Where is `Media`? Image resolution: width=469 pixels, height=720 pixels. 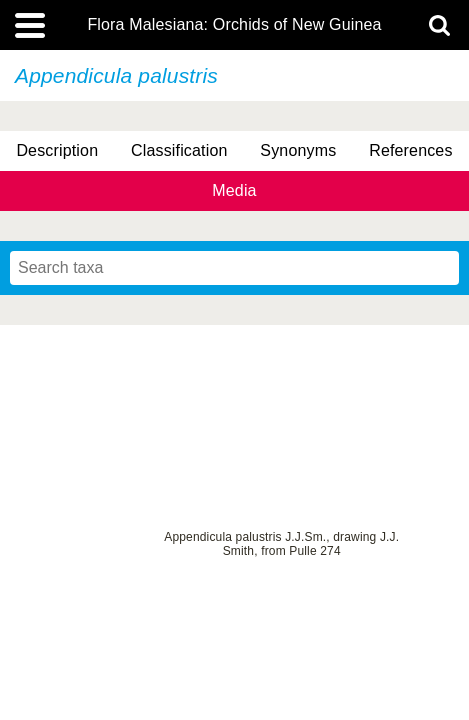
Media is located at coordinates (234, 190).